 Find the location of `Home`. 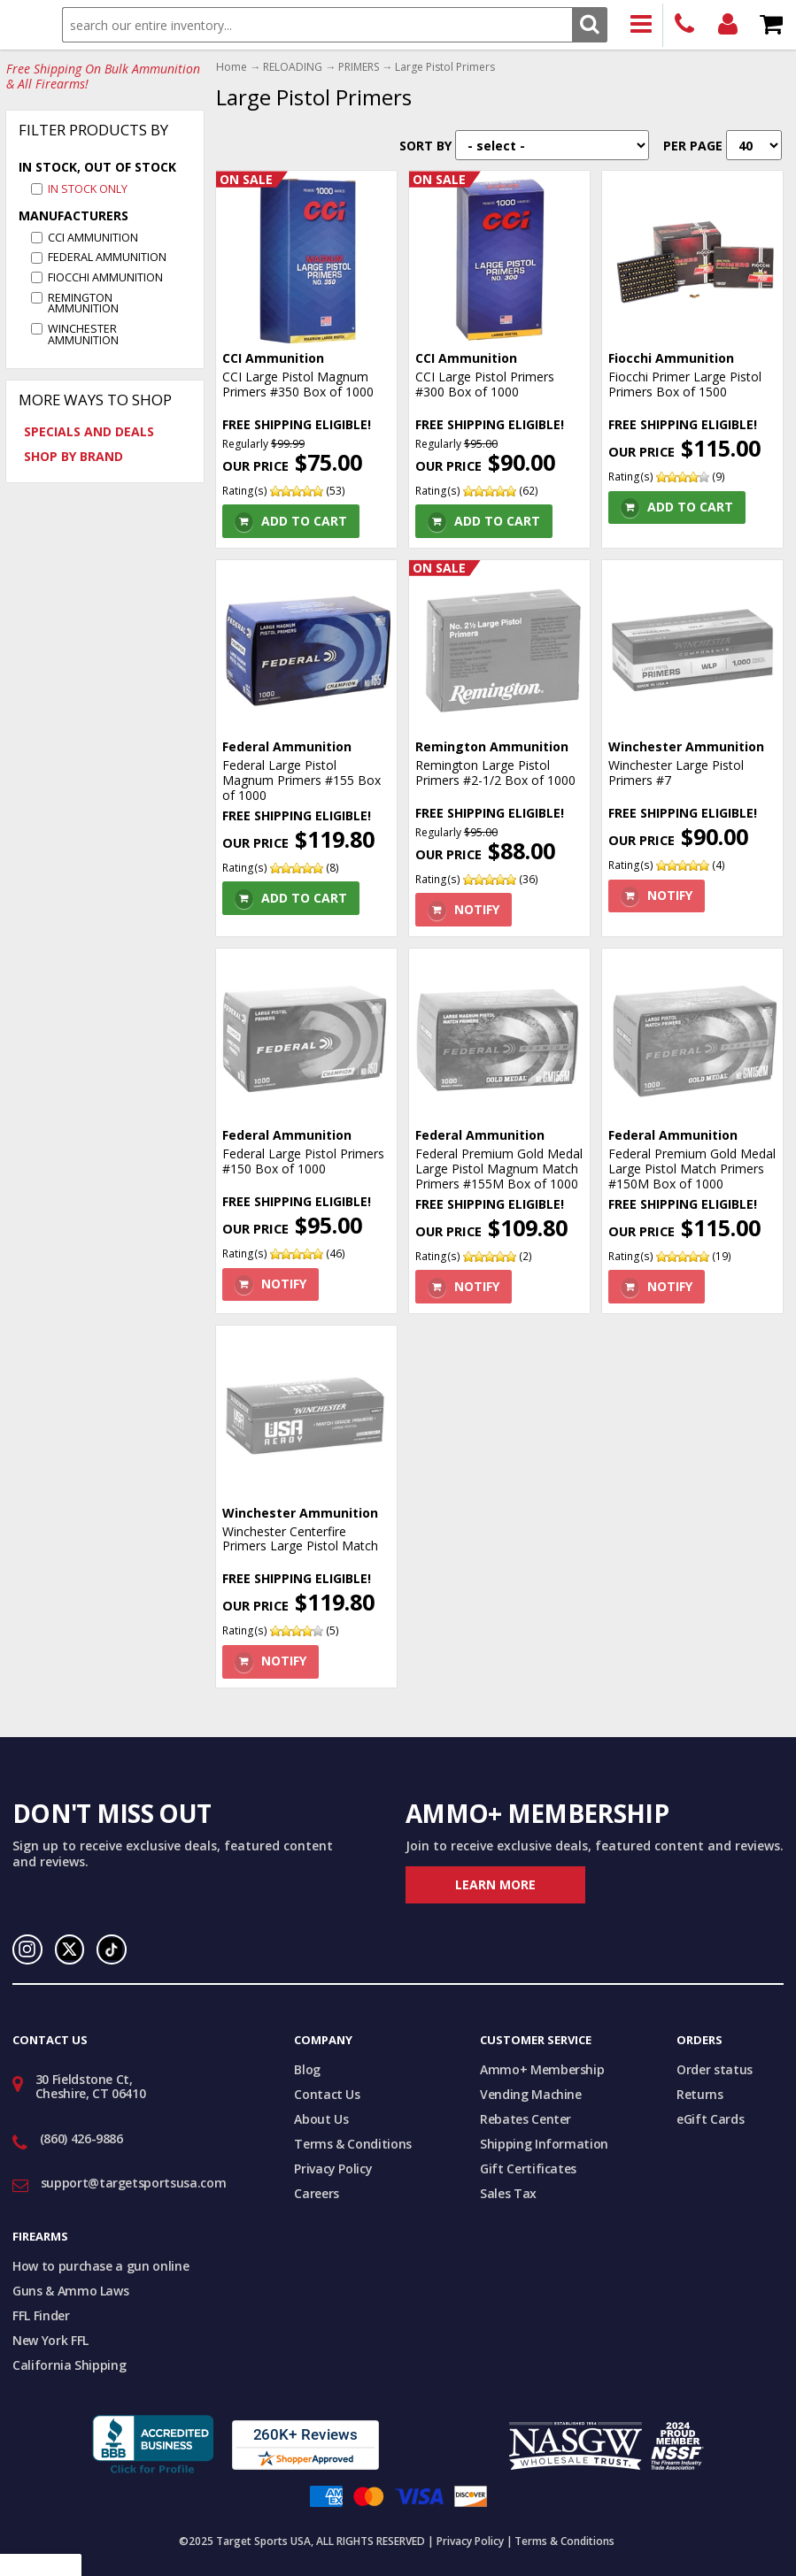

Home is located at coordinates (231, 67).